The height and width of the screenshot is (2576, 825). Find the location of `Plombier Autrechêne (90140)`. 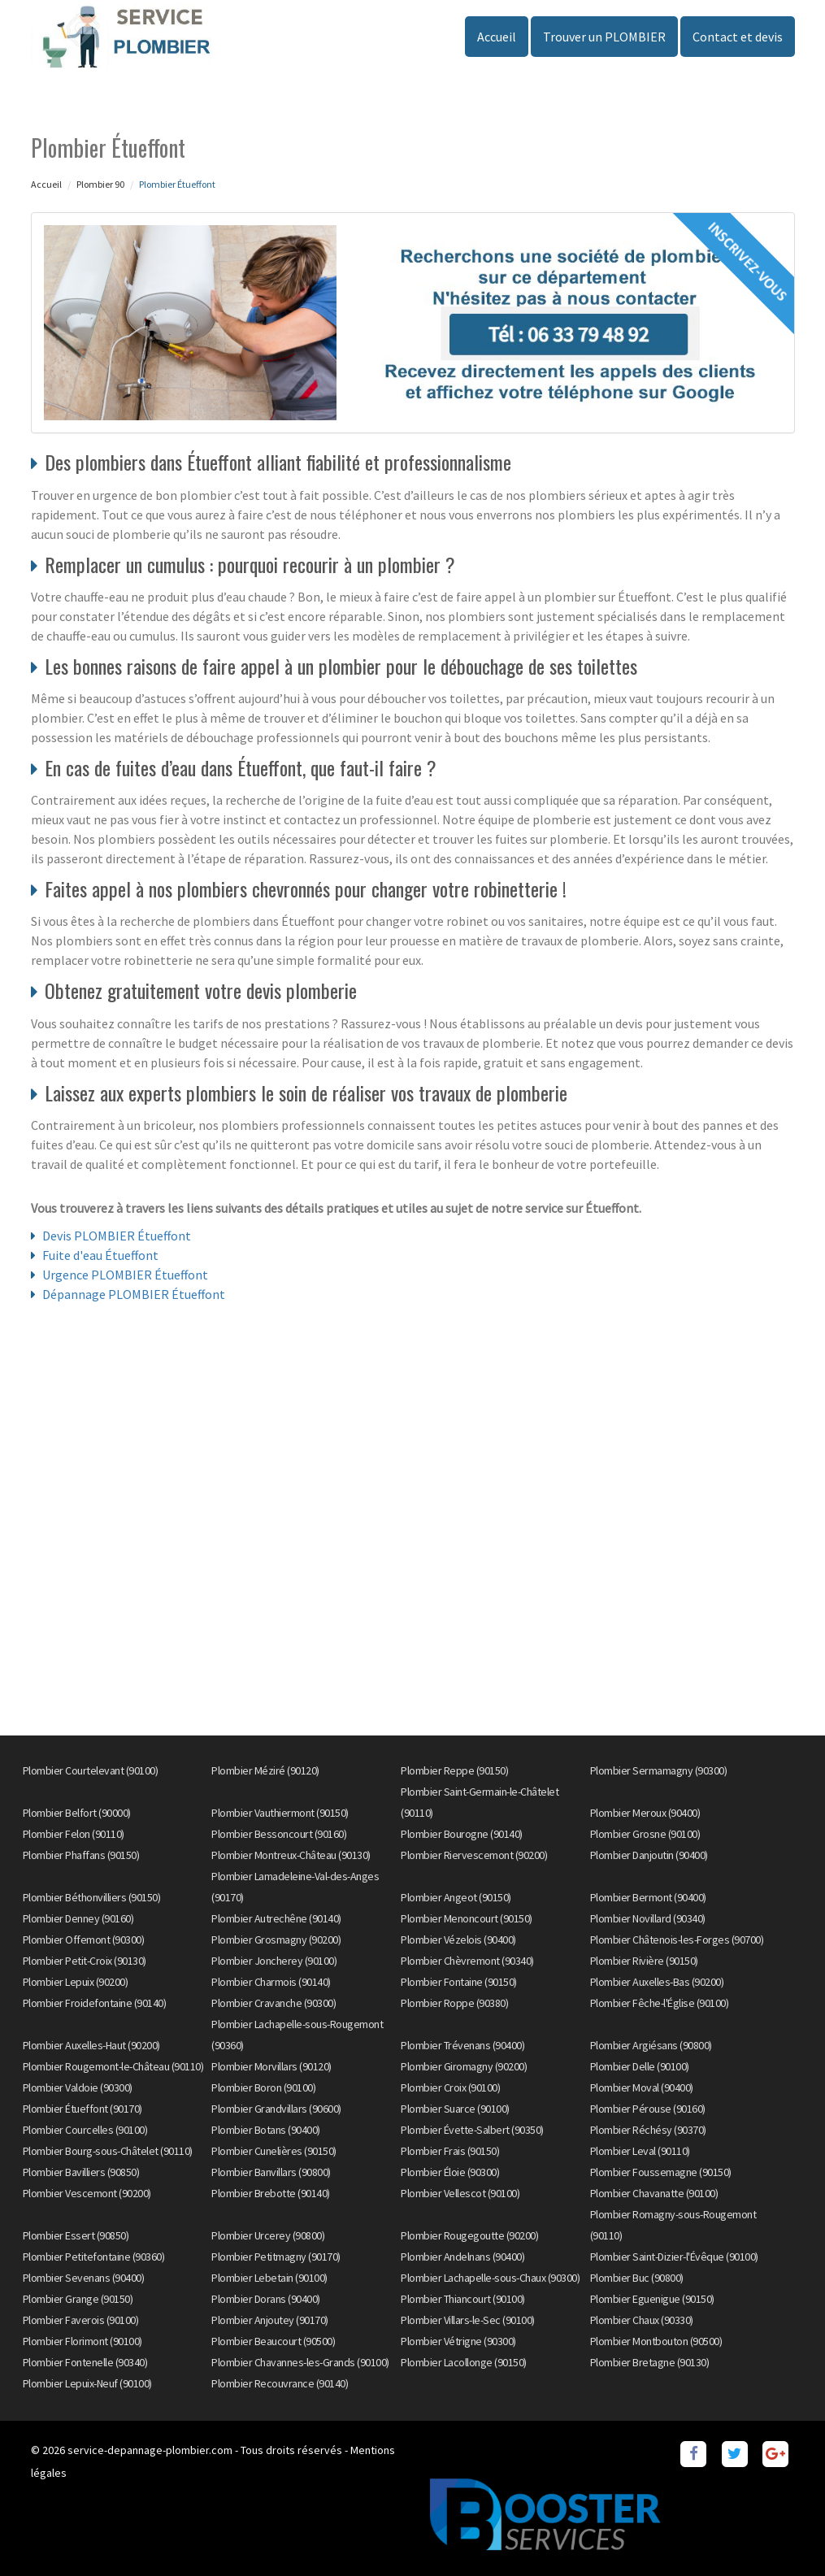

Plombier Autrechêne (90140) is located at coordinates (276, 1918).